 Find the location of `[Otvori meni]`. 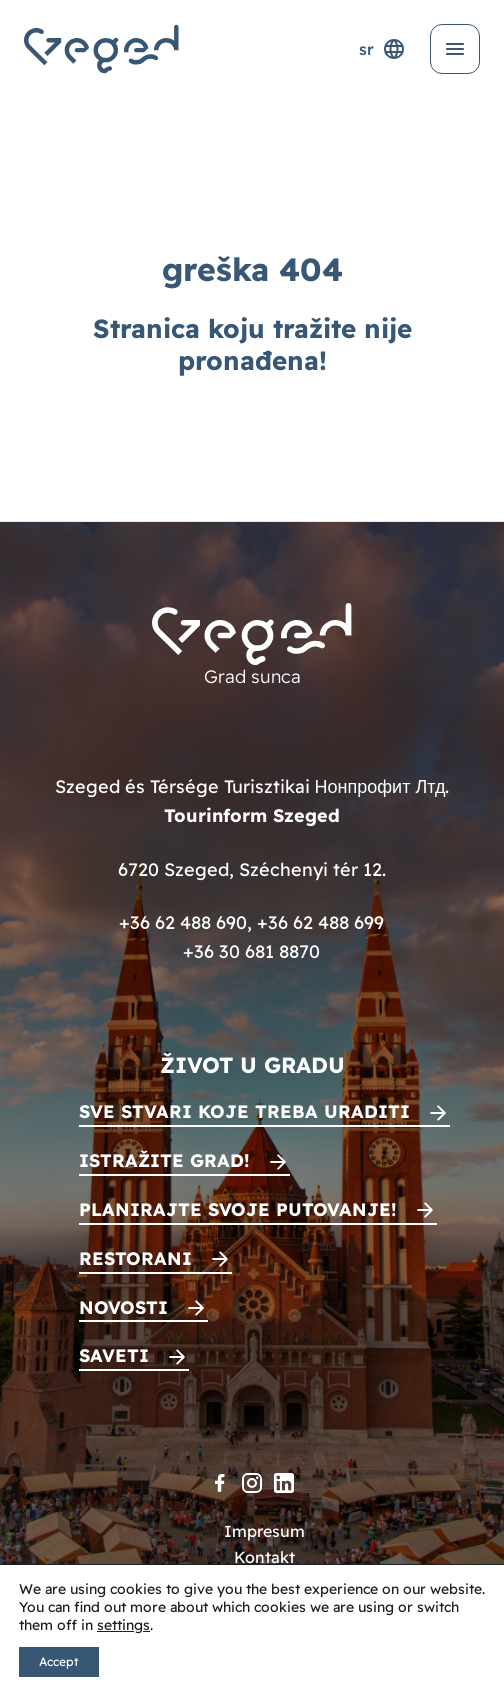

[Otvori meni] is located at coordinates (455, 49).